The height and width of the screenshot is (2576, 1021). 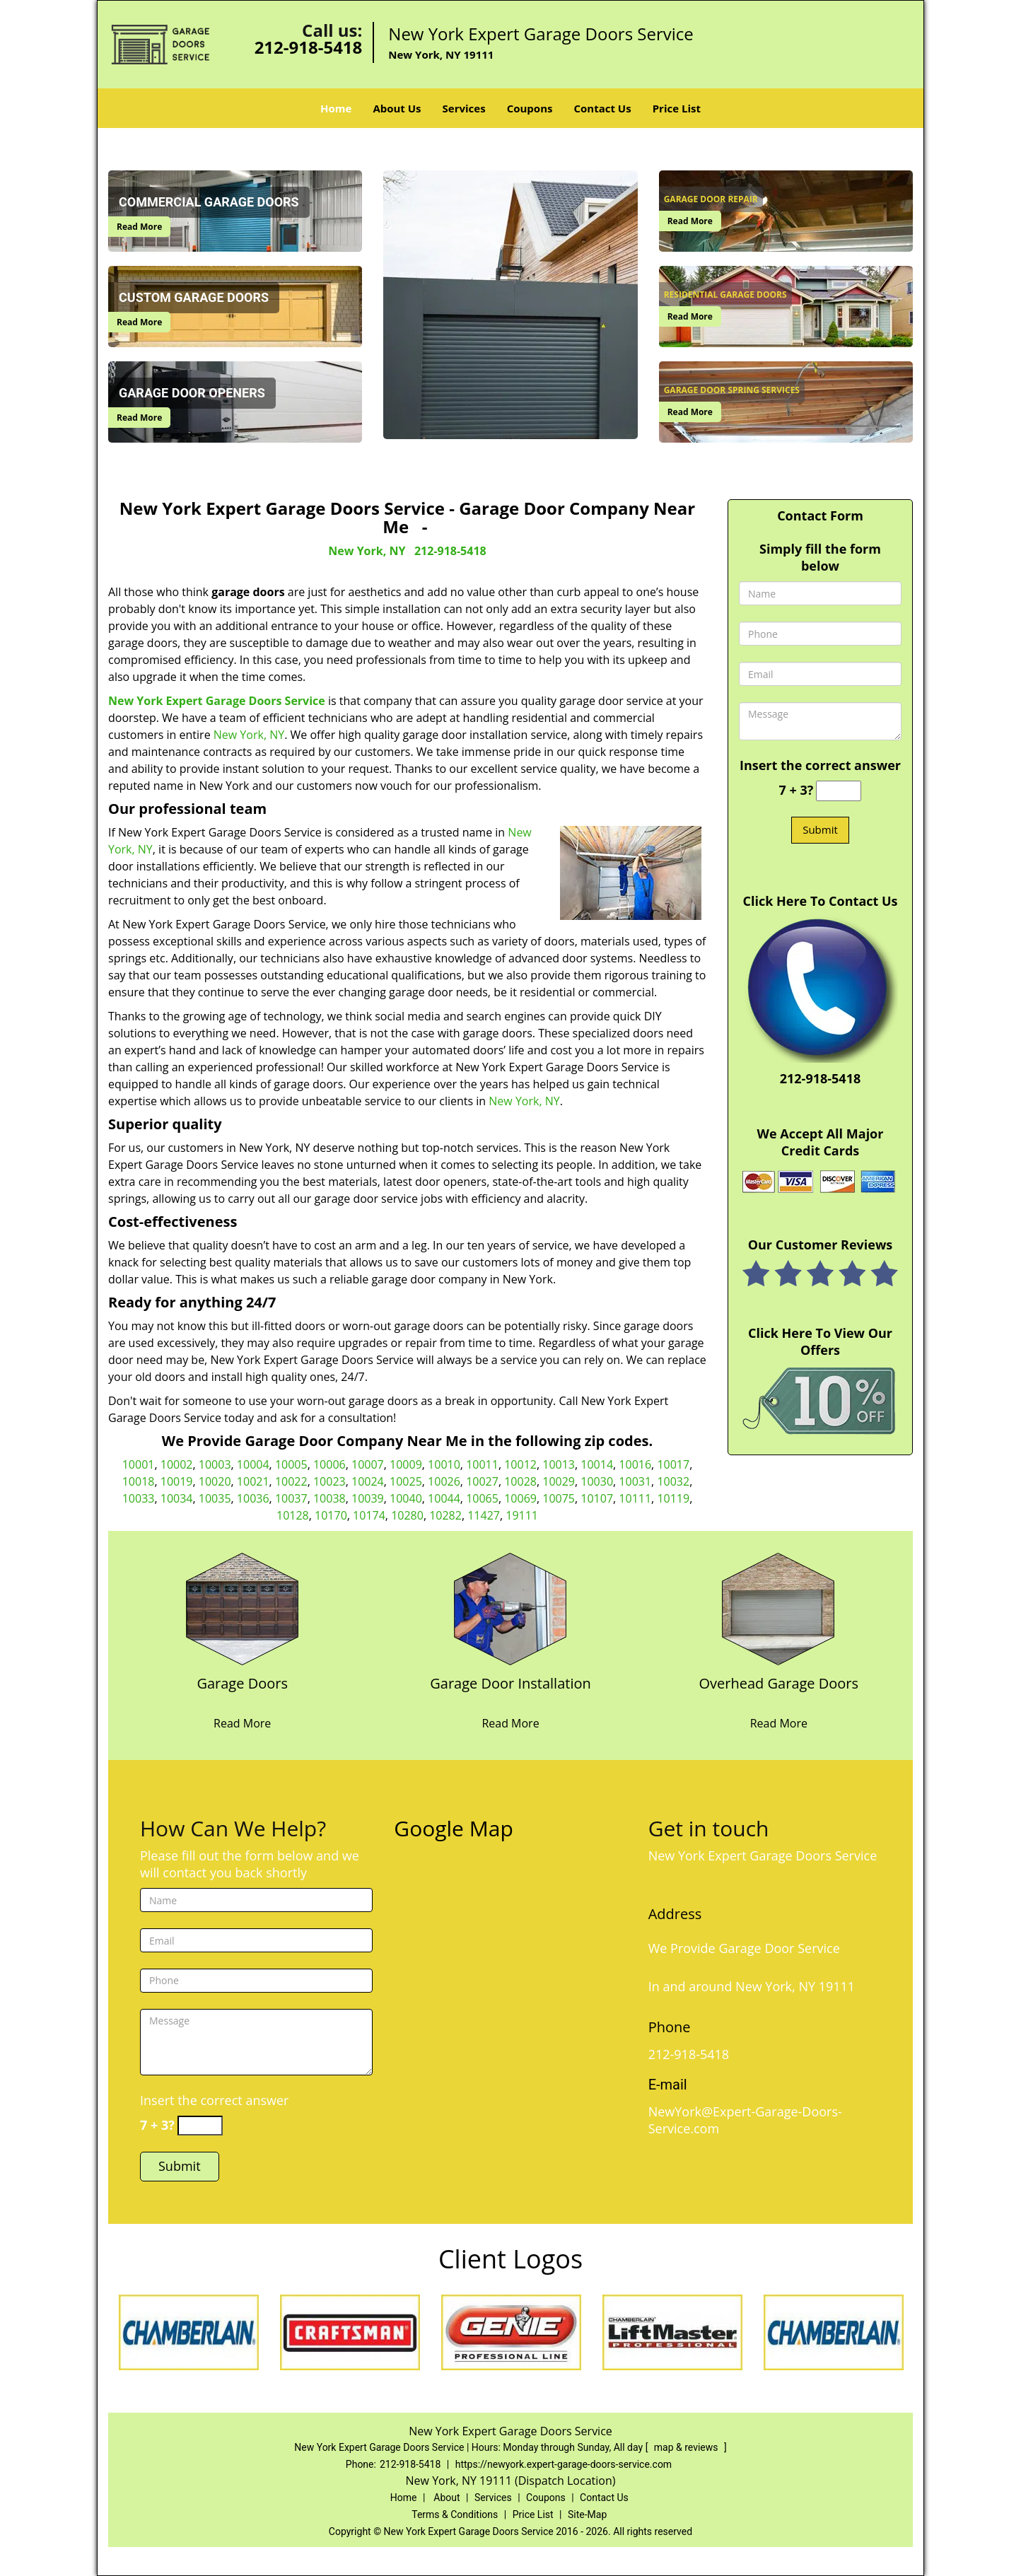 What do you see at coordinates (522, 1515) in the screenshot?
I see `19111` at bounding box center [522, 1515].